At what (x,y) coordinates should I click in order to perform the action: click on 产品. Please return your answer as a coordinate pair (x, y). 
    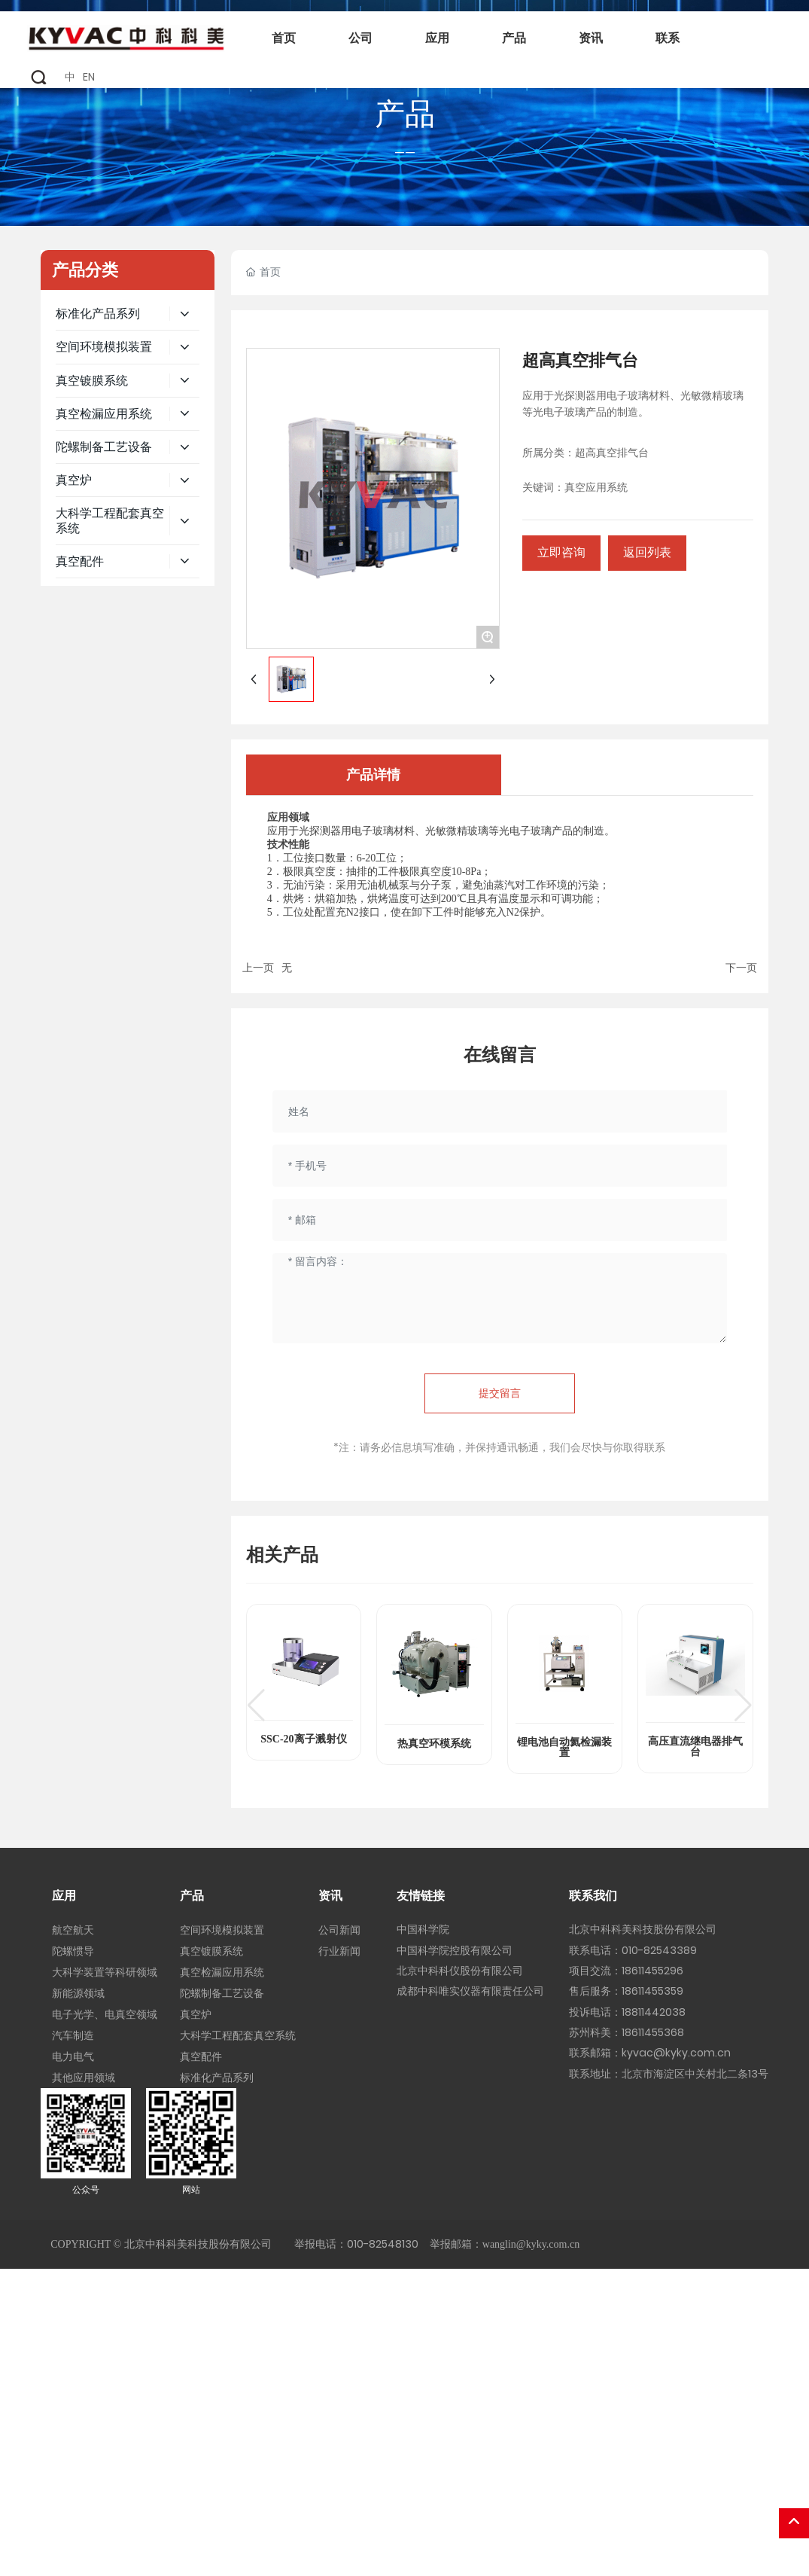
    Looking at the image, I should click on (405, 114).